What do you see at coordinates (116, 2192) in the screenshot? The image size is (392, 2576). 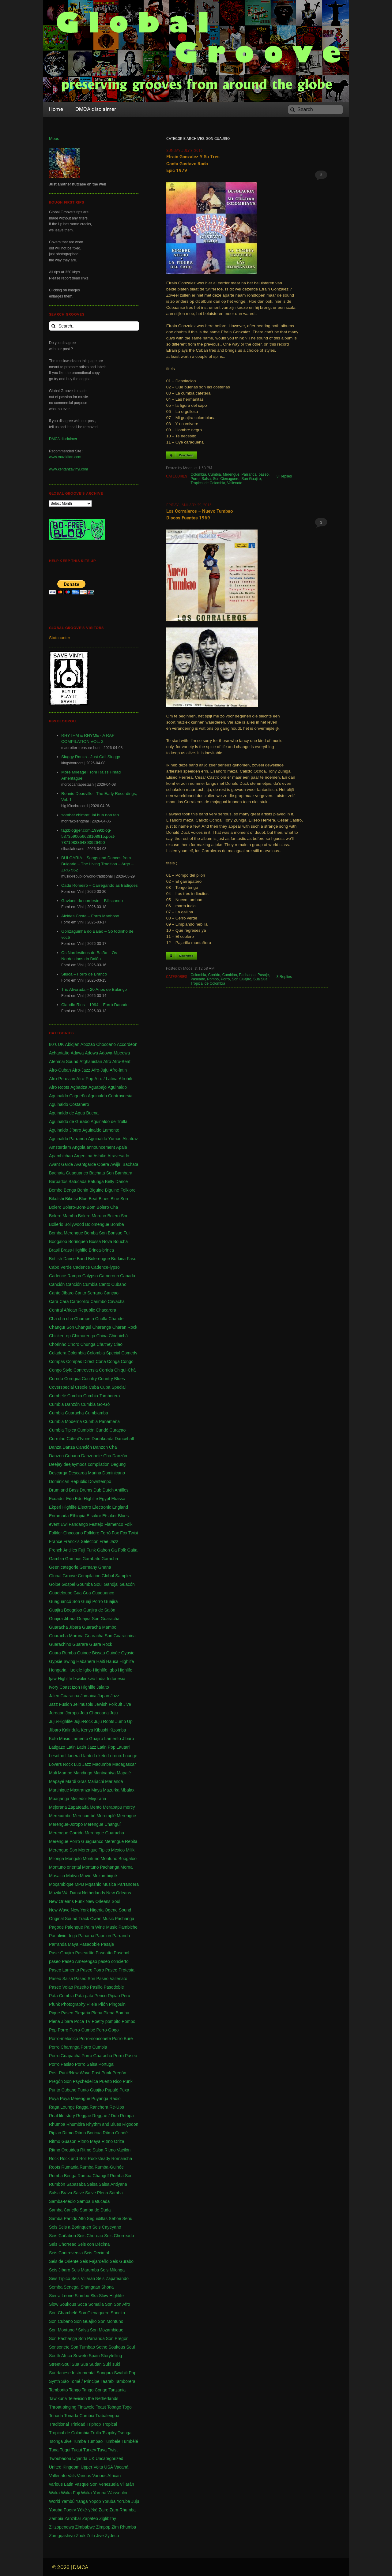 I see `Samba [Samba (211 items)]` at bounding box center [116, 2192].